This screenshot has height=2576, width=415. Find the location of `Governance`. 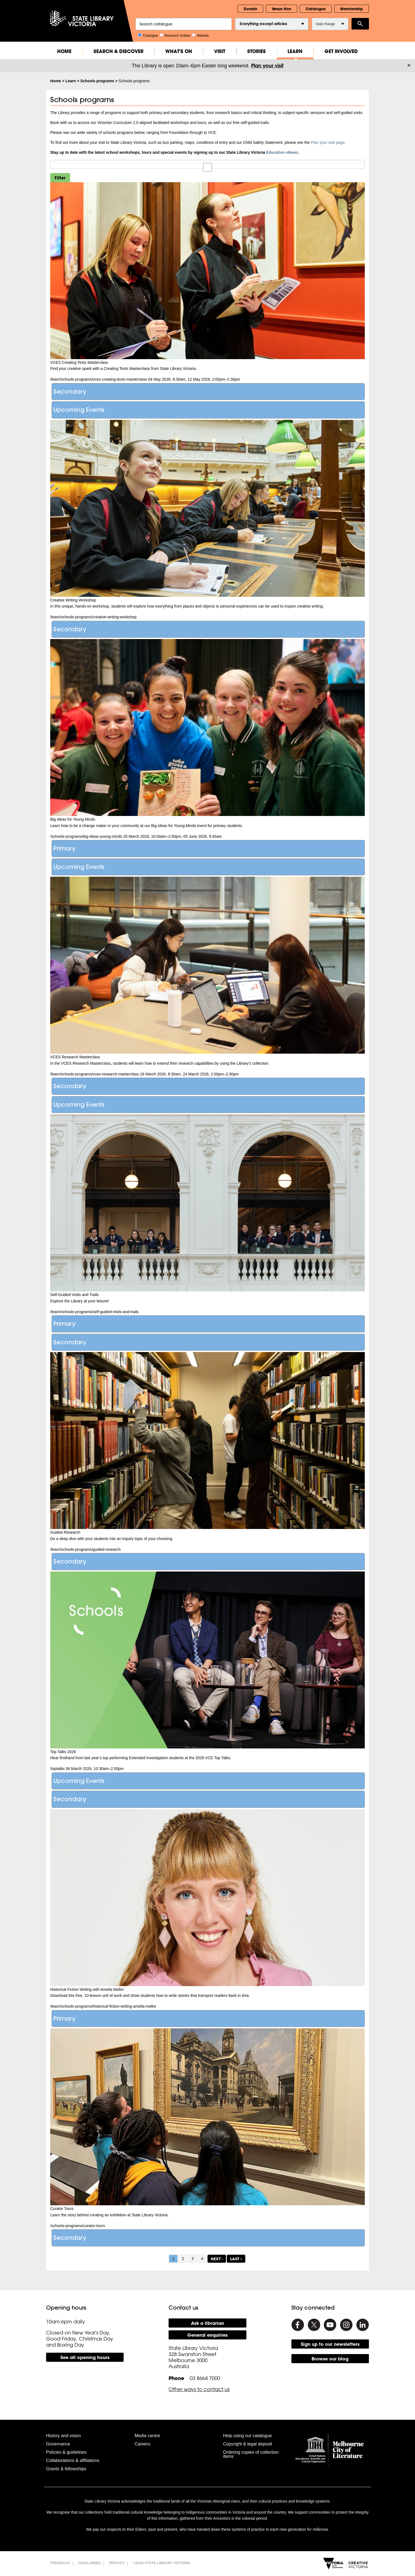

Governance is located at coordinates (58, 2444).